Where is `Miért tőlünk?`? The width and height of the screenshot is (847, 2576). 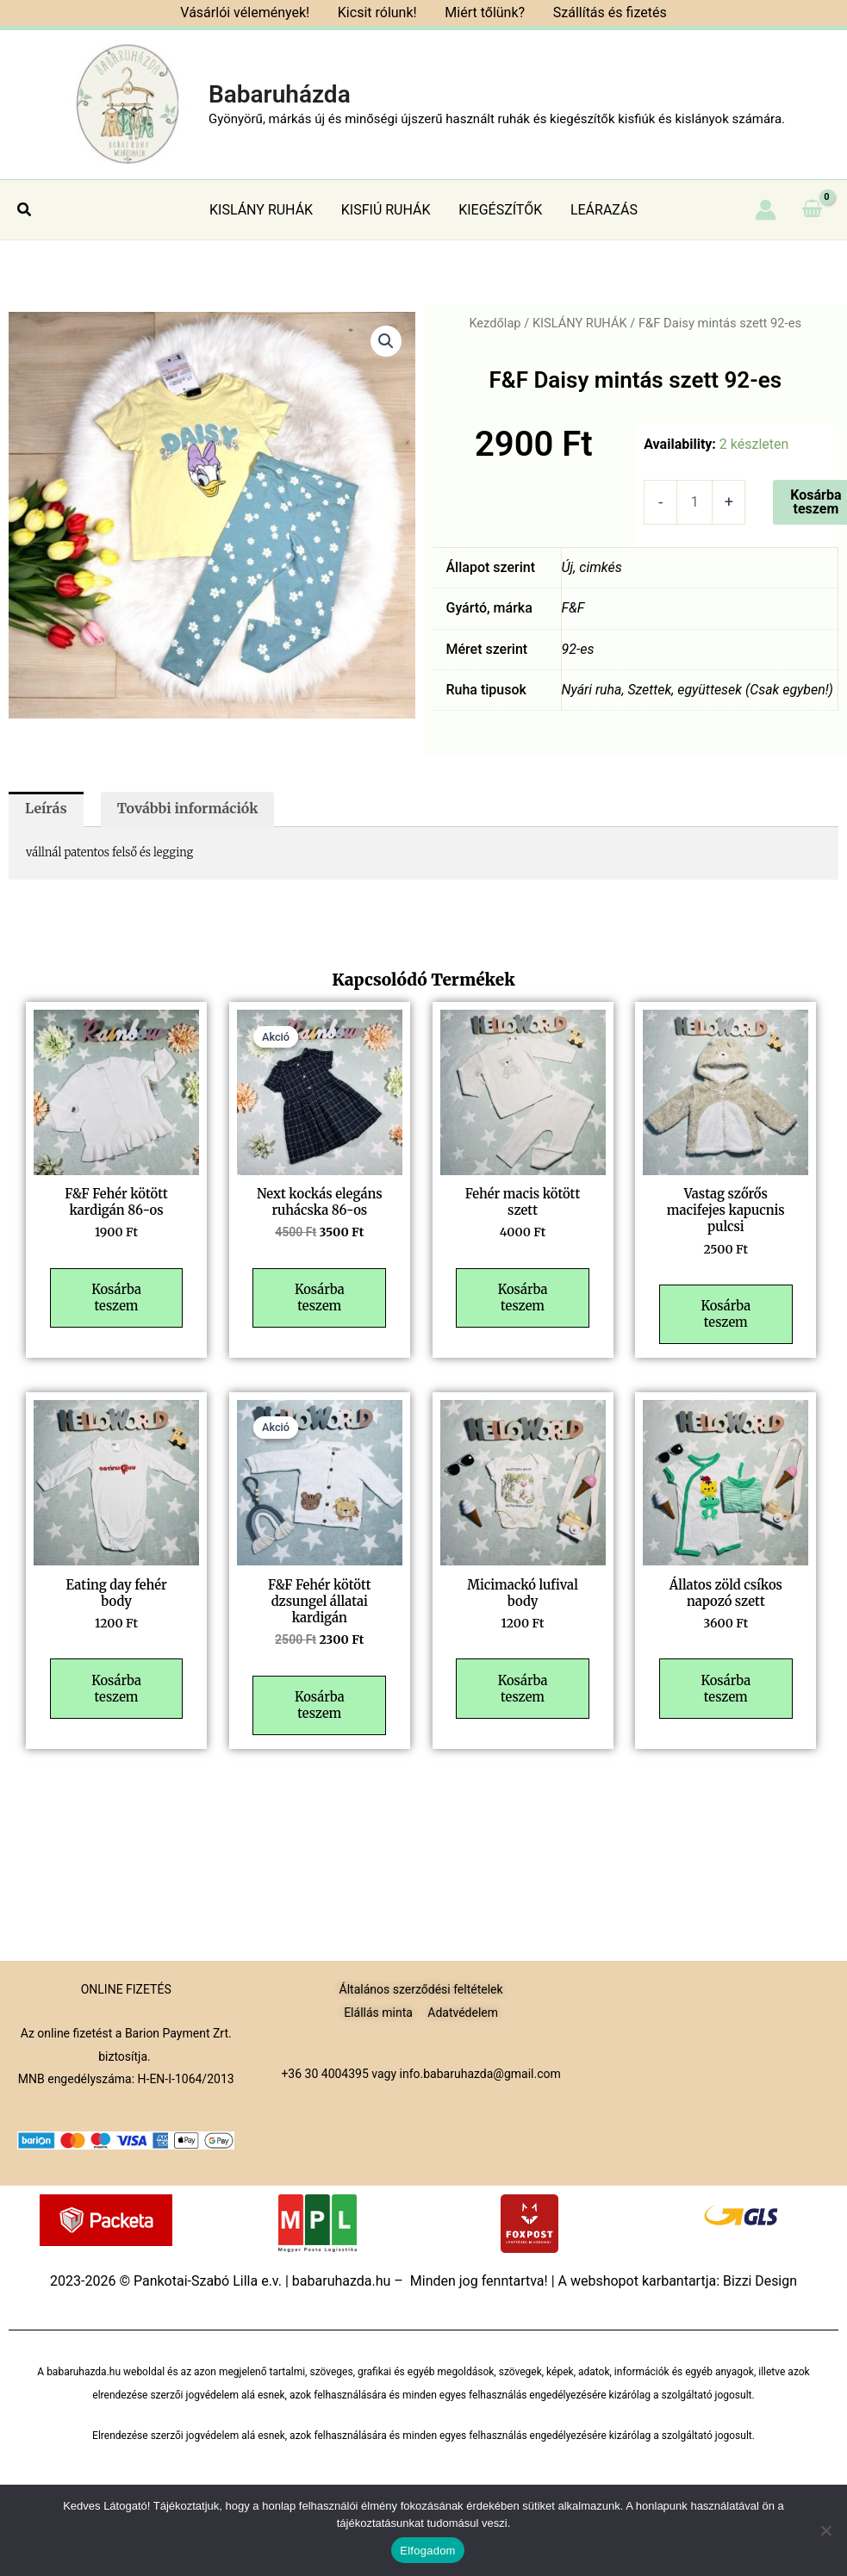
Miért tőlünk? is located at coordinates (485, 12).